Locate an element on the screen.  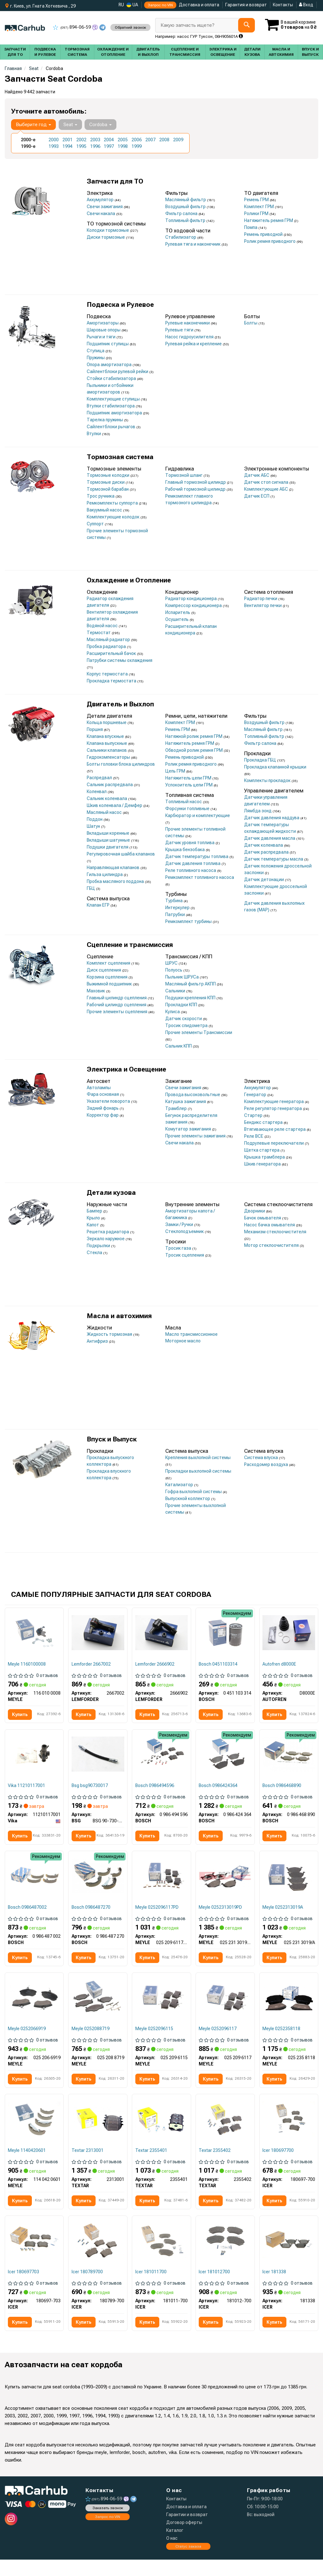
Цепь ГРМ is located at coordinates (175, 771).